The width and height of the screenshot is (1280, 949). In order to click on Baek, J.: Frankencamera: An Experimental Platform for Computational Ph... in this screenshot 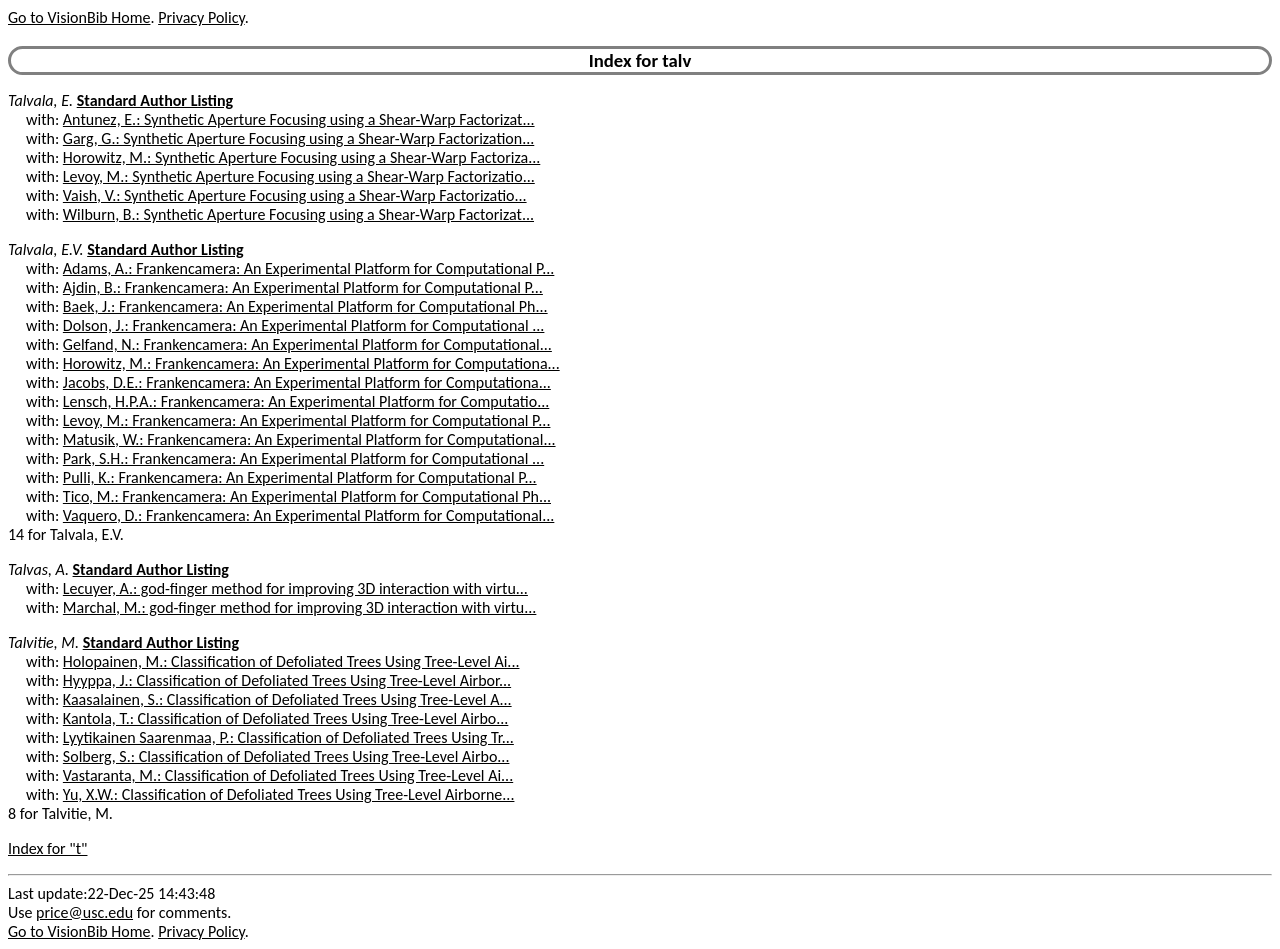, I will do `click(305, 306)`.